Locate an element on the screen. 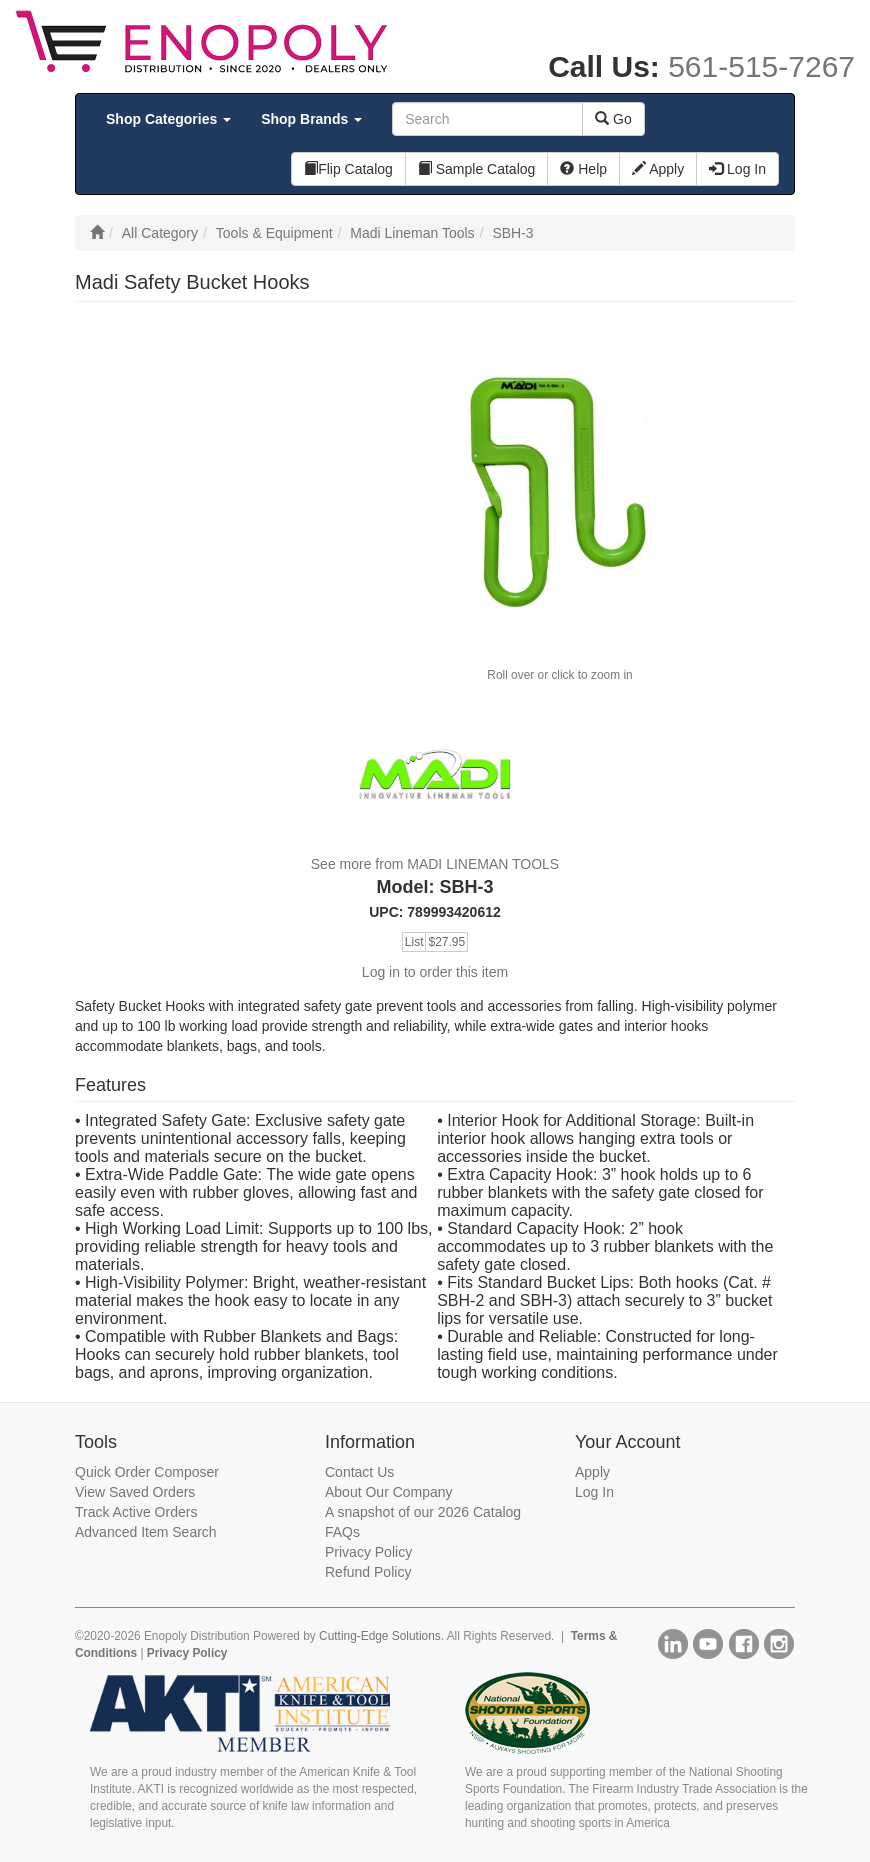 This screenshot has height=1862, width=870. Go is located at coordinates (613, 119).